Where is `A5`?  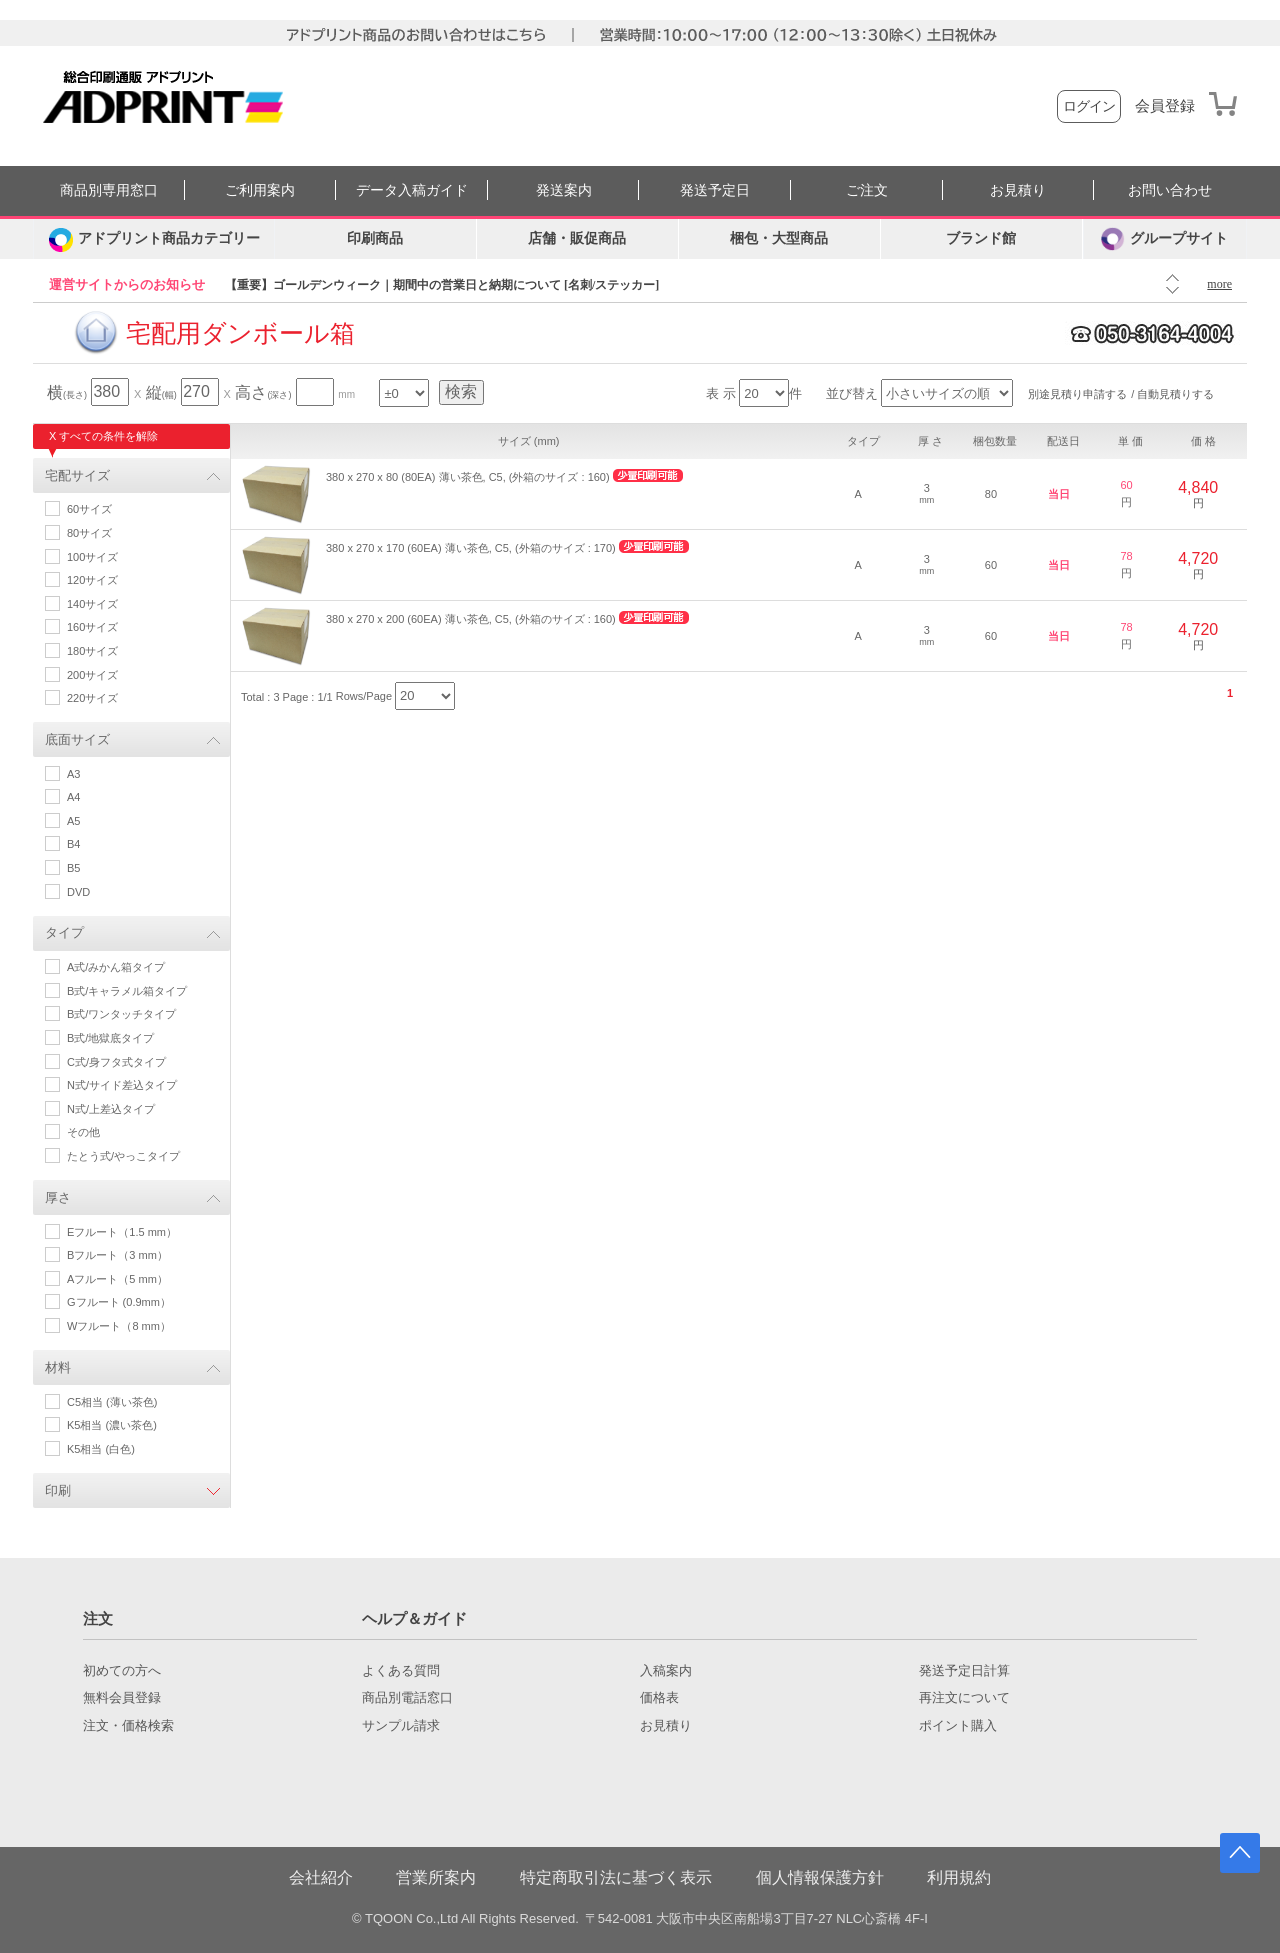 A5 is located at coordinates (73, 821).